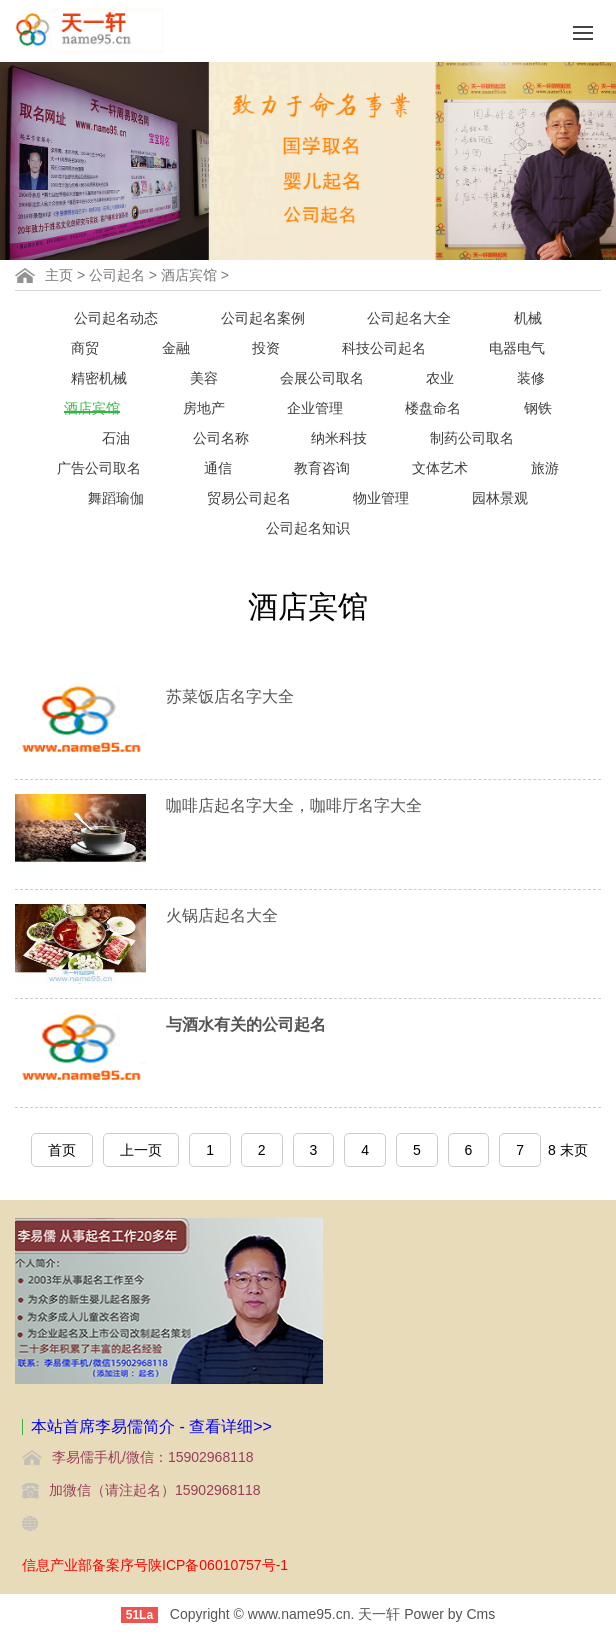  I want to click on 楼盘命名, so click(433, 408).